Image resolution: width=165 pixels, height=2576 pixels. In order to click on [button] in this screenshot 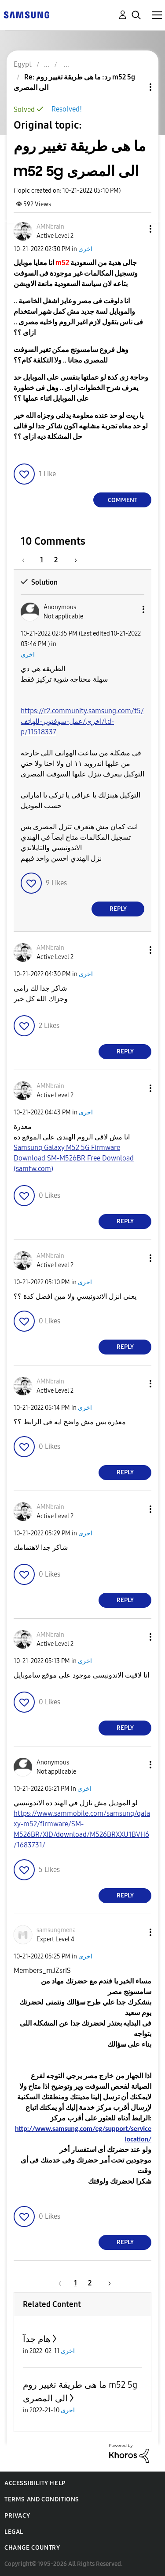, I will do `click(136, 229)`.